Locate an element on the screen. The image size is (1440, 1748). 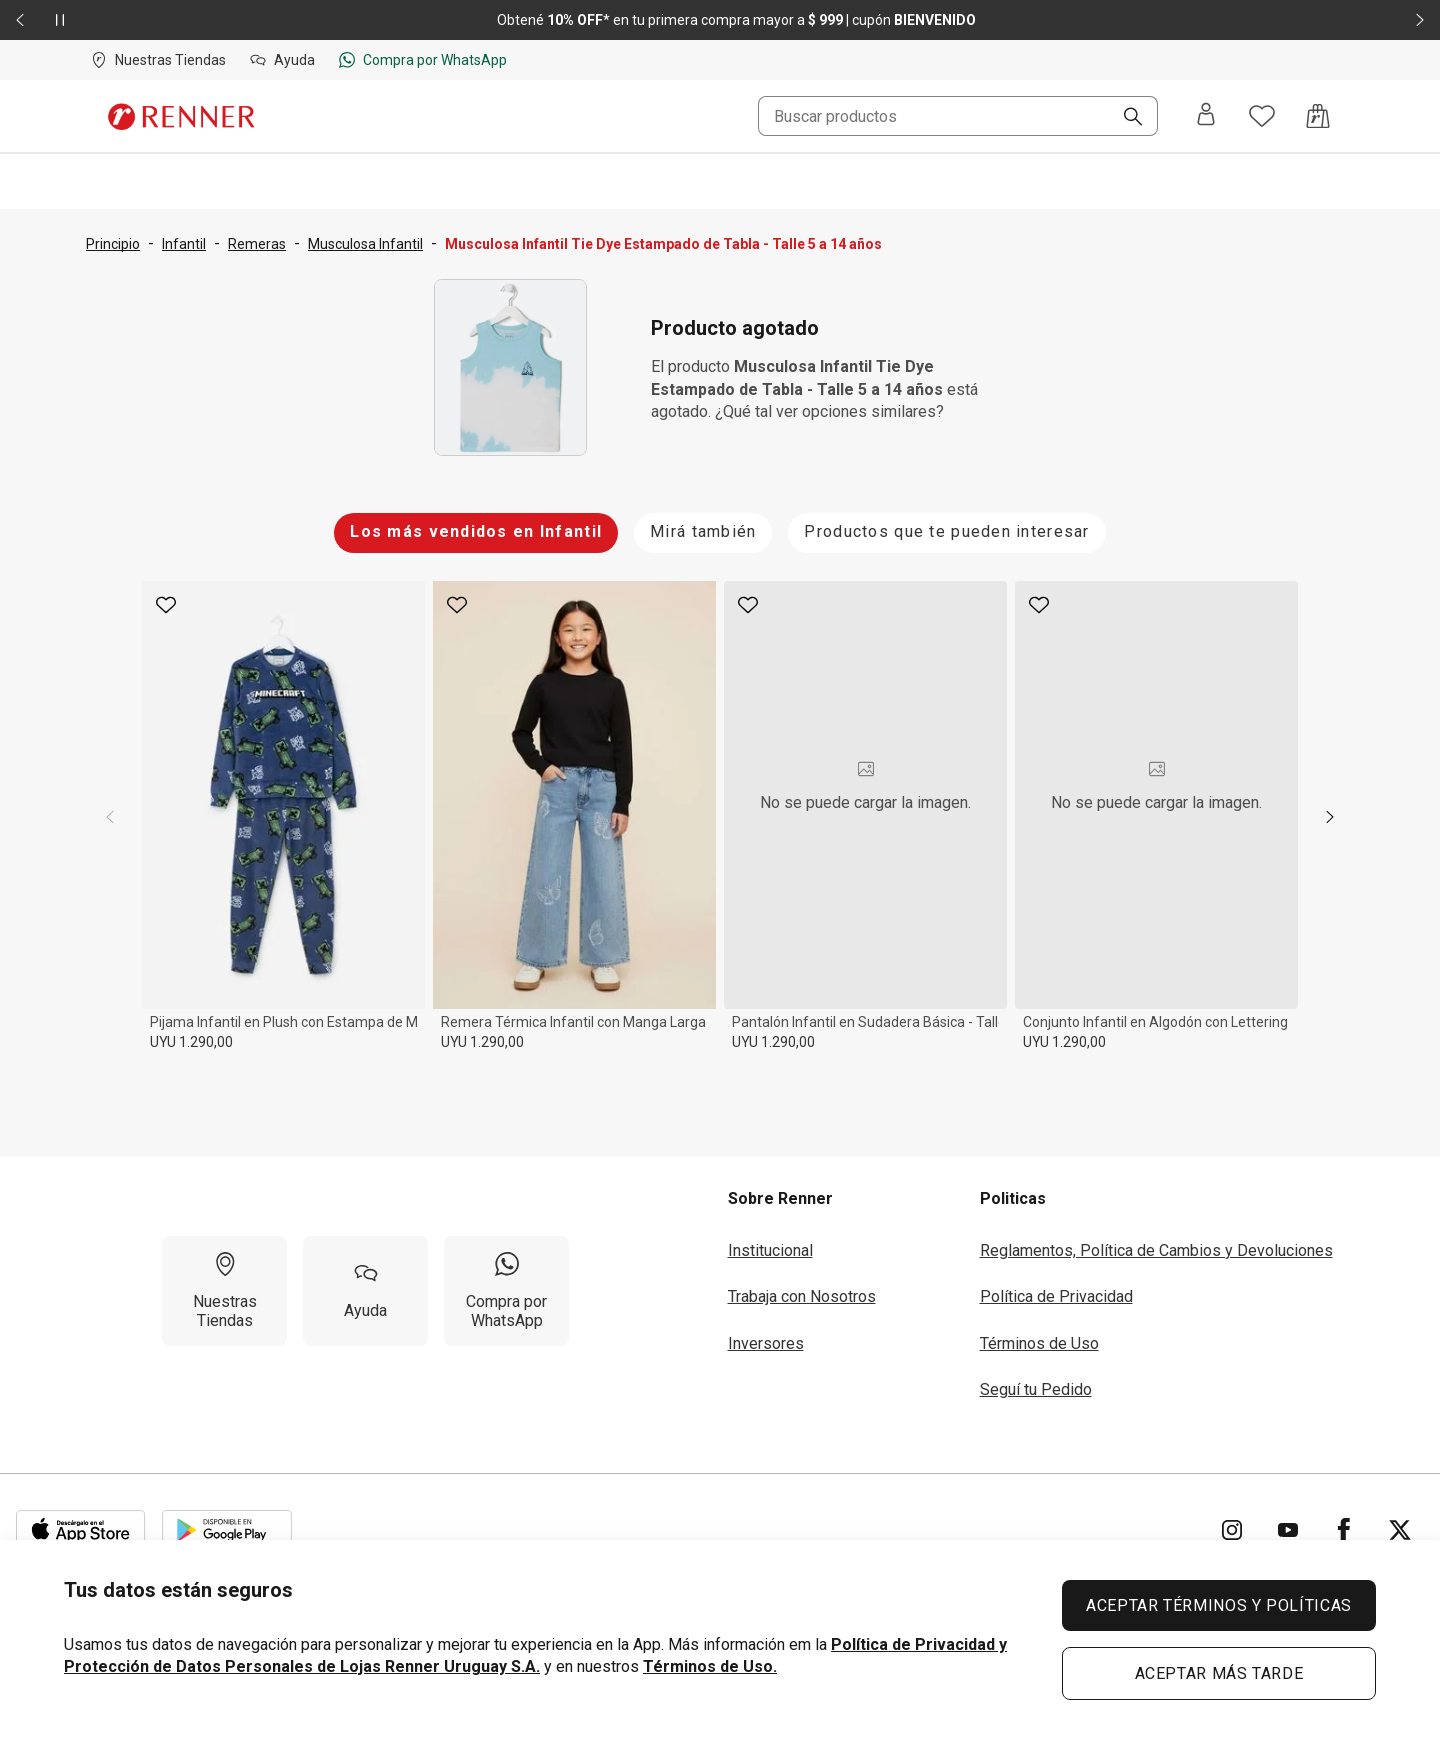
[Ir para YouTube] is located at coordinates (1288, 1530).